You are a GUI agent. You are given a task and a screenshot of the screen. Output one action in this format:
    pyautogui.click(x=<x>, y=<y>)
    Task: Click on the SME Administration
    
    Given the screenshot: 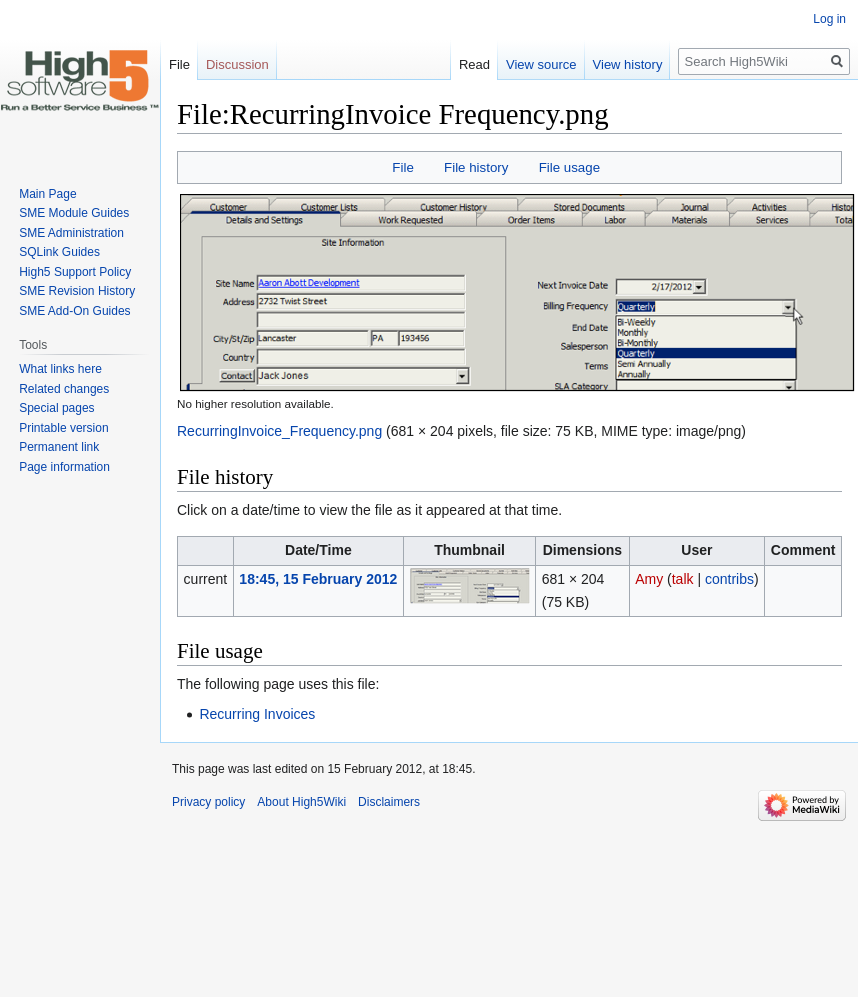 What is the action you would take?
    pyautogui.click(x=71, y=233)
    